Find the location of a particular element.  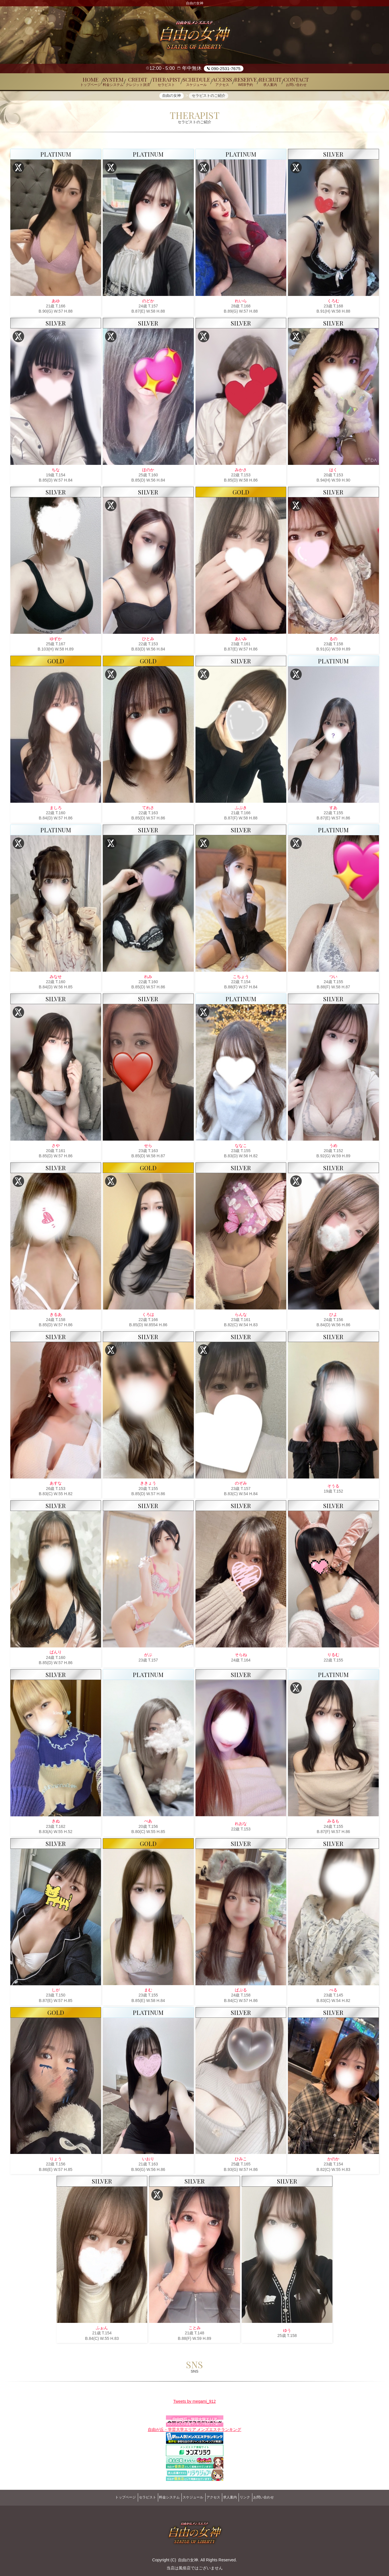

いおり is located at coordinates (148, 2161).